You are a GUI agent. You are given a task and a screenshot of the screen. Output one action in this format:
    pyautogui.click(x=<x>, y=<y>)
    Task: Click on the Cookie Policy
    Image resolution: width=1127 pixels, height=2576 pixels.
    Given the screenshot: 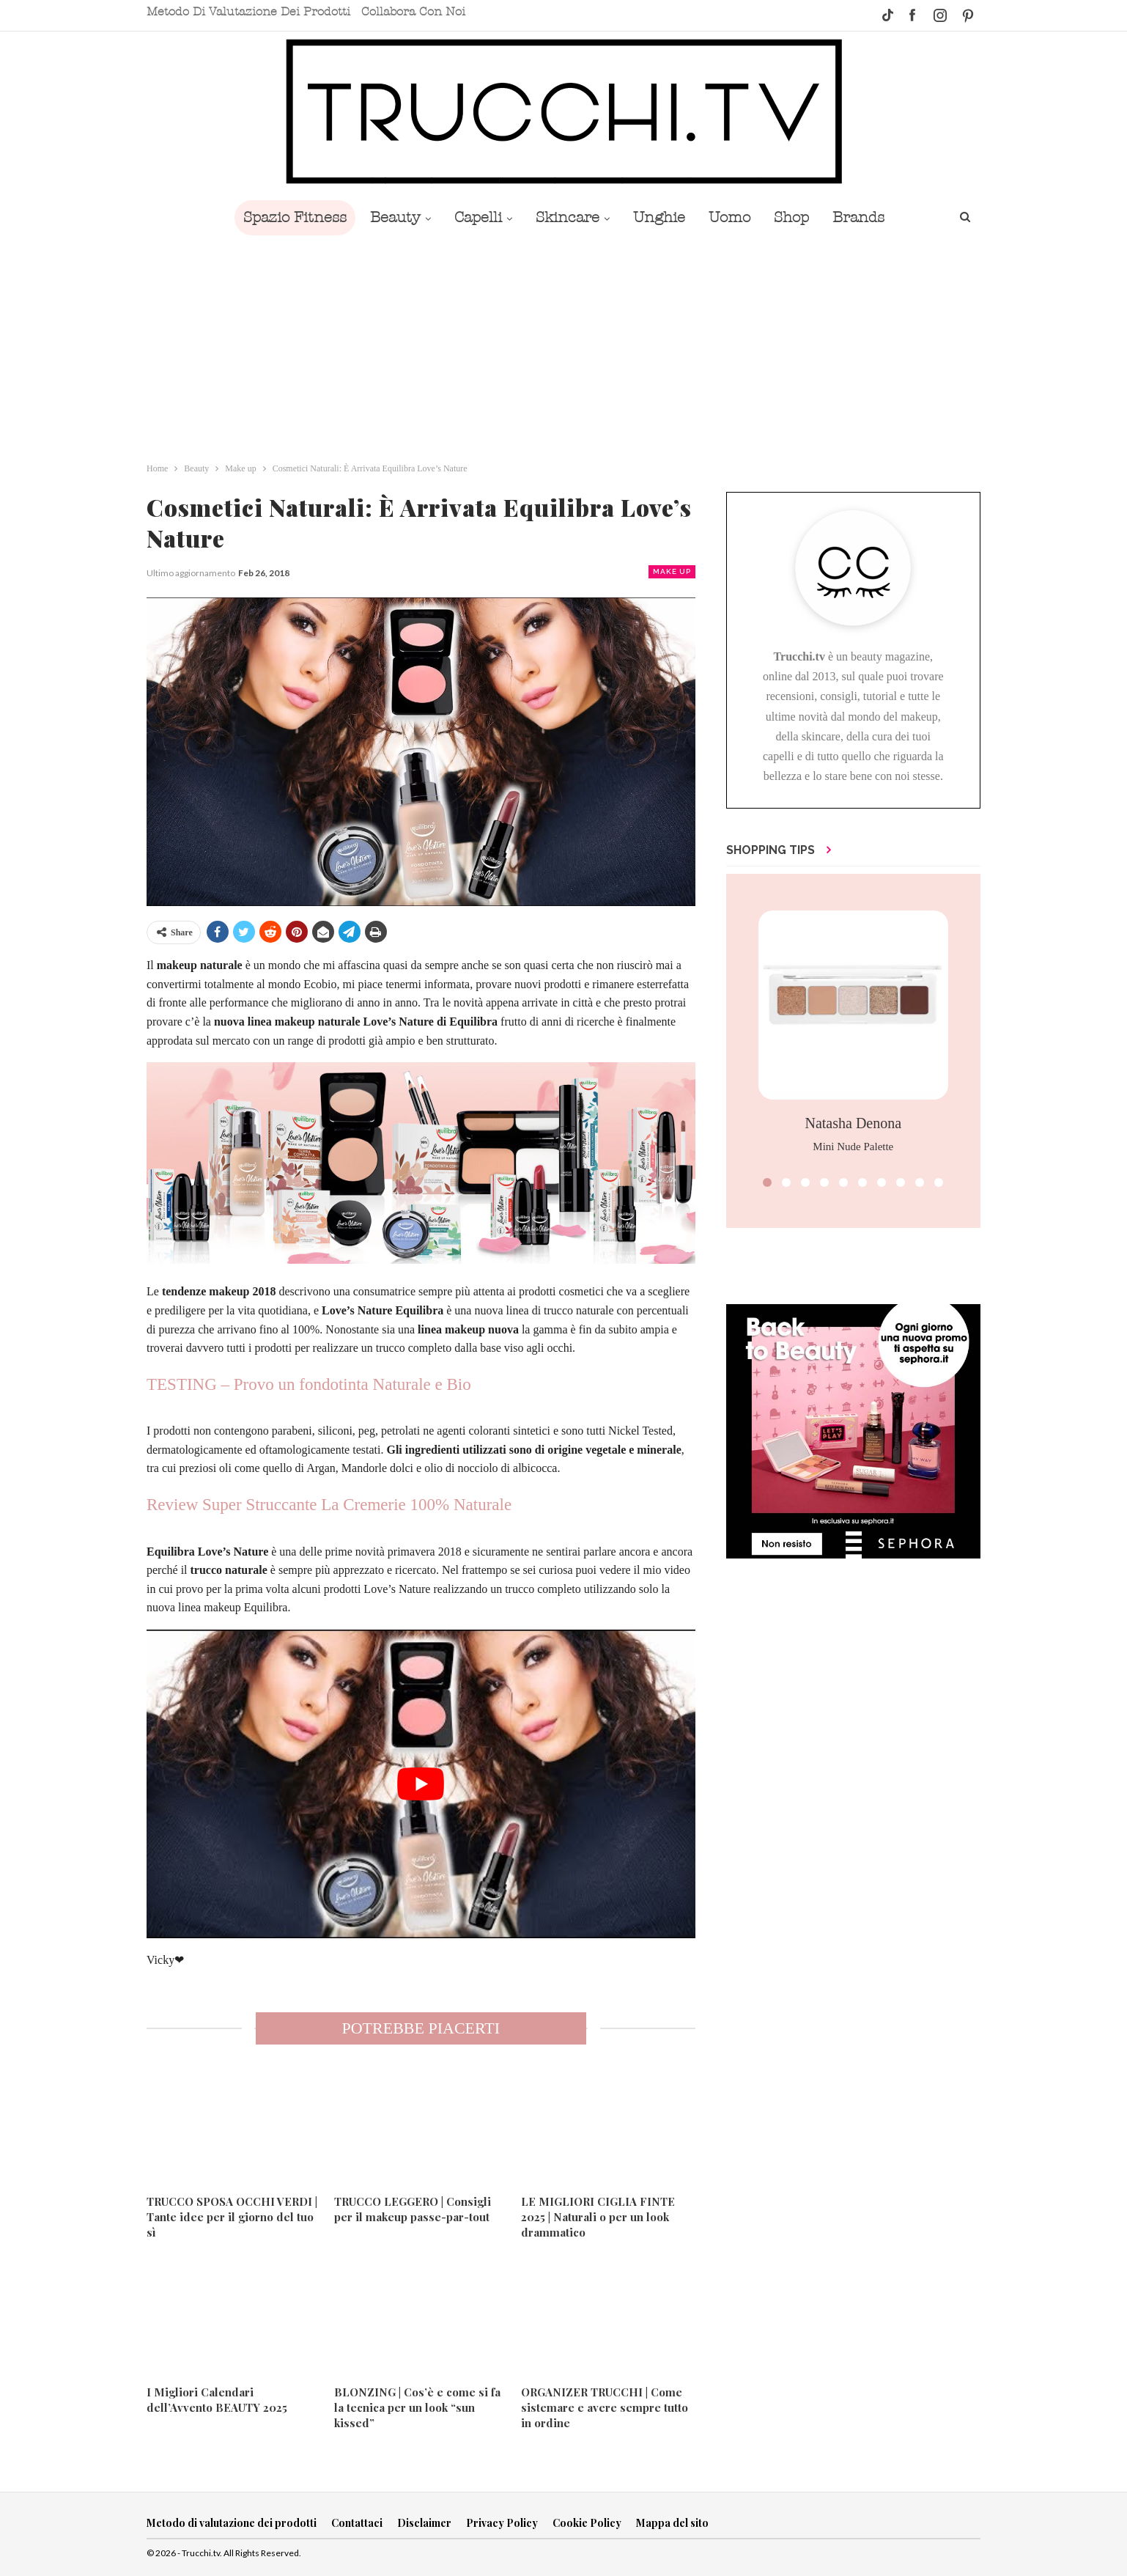 What is the action you would take?
    pyautogui.click(x=587, y=2523)
    